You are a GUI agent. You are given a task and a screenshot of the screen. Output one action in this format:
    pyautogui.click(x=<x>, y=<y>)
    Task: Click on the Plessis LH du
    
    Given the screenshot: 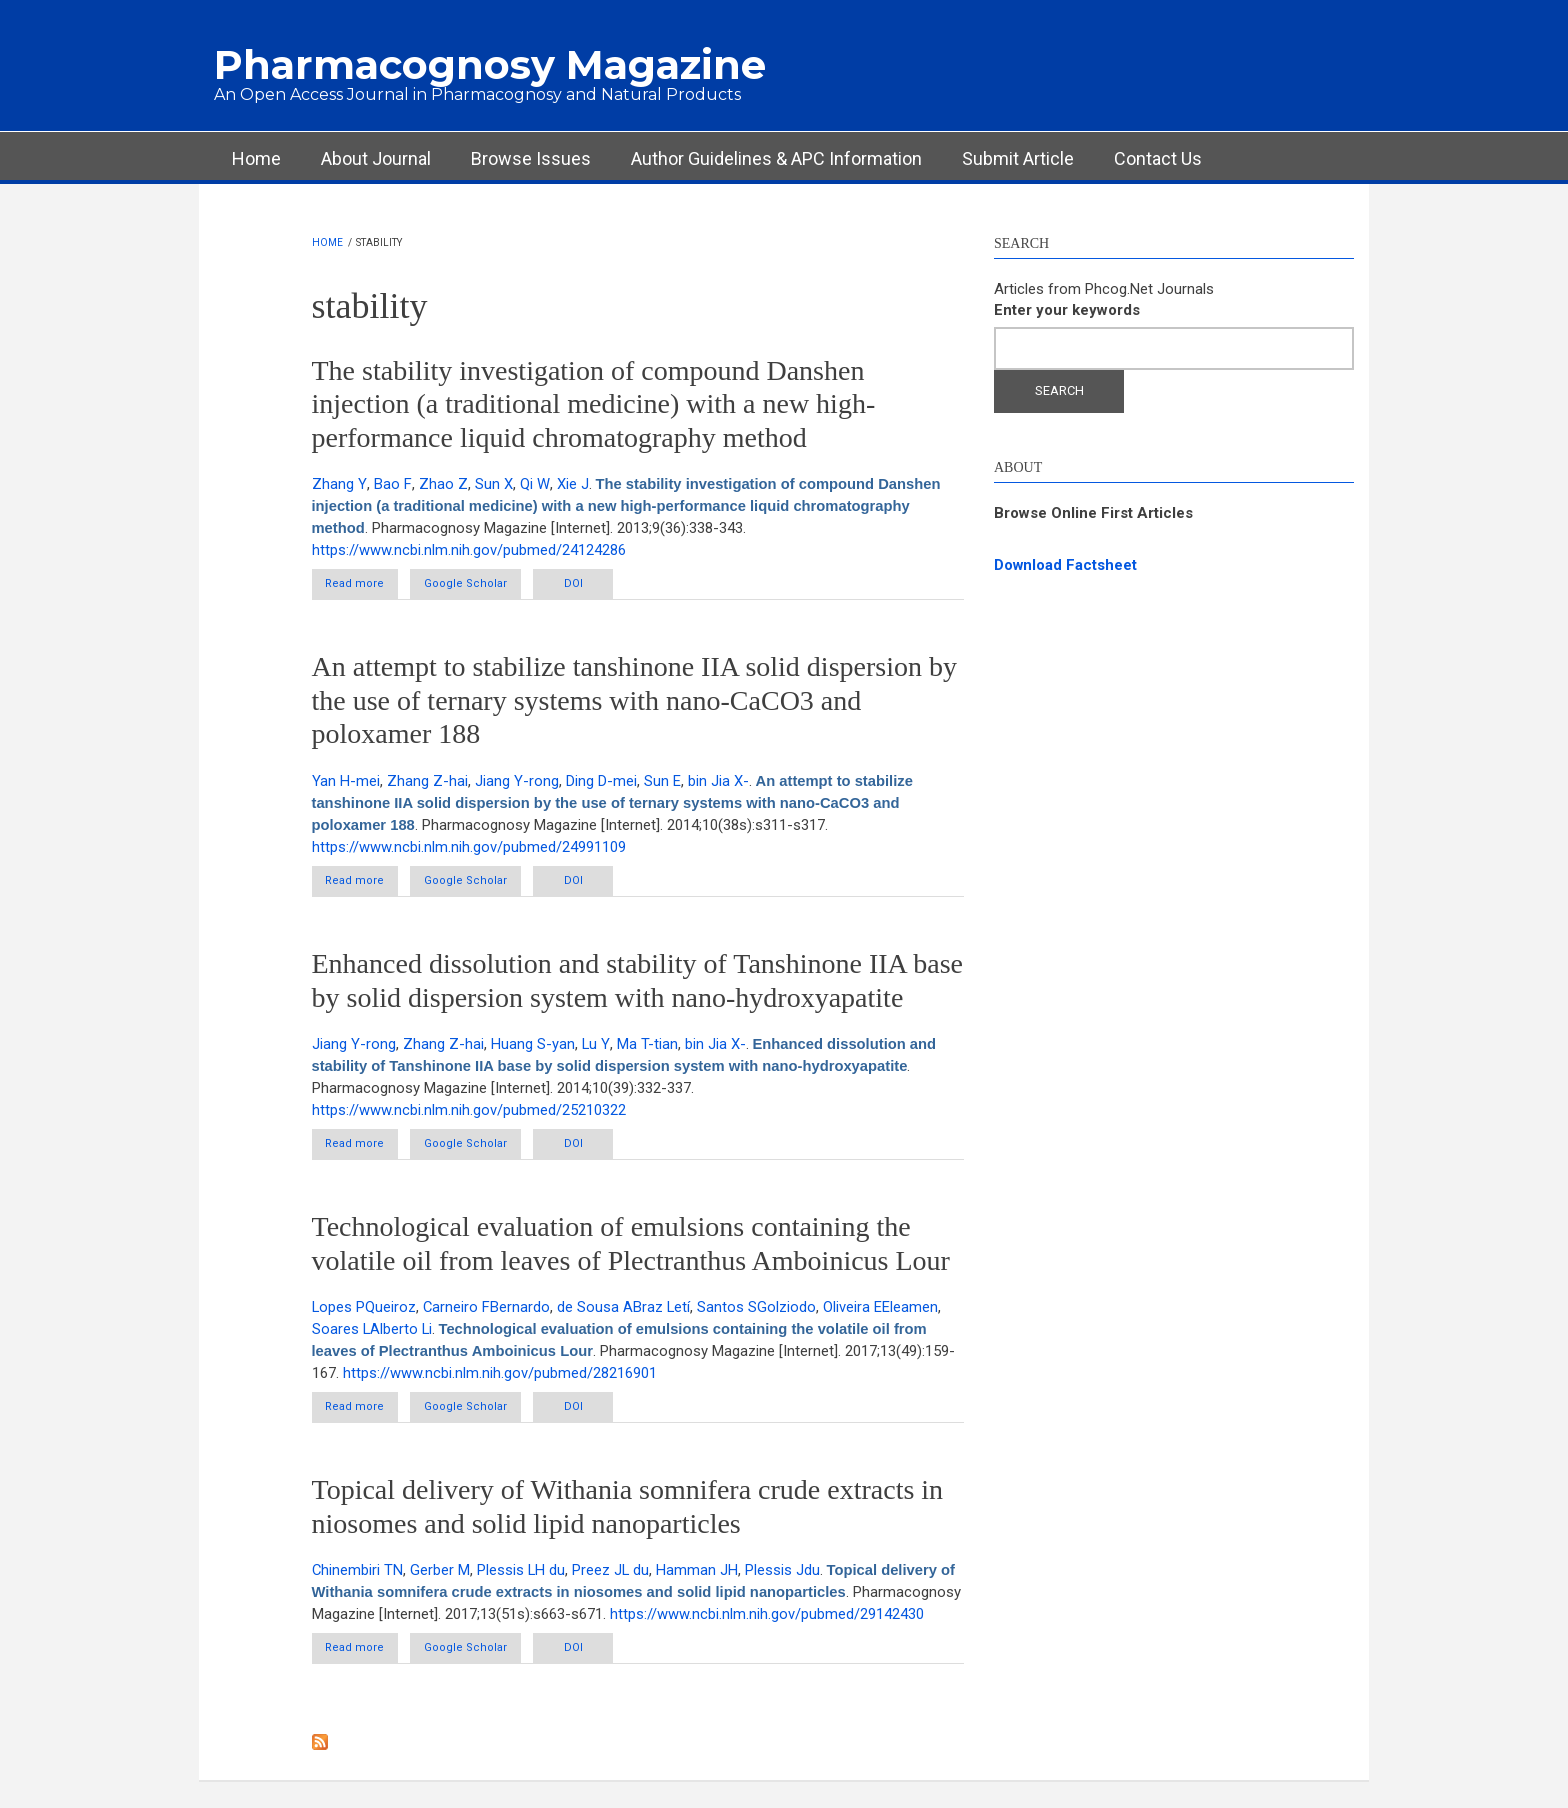 What is the action you would take?
    pyautogui.click(x=522, y=1573)
    